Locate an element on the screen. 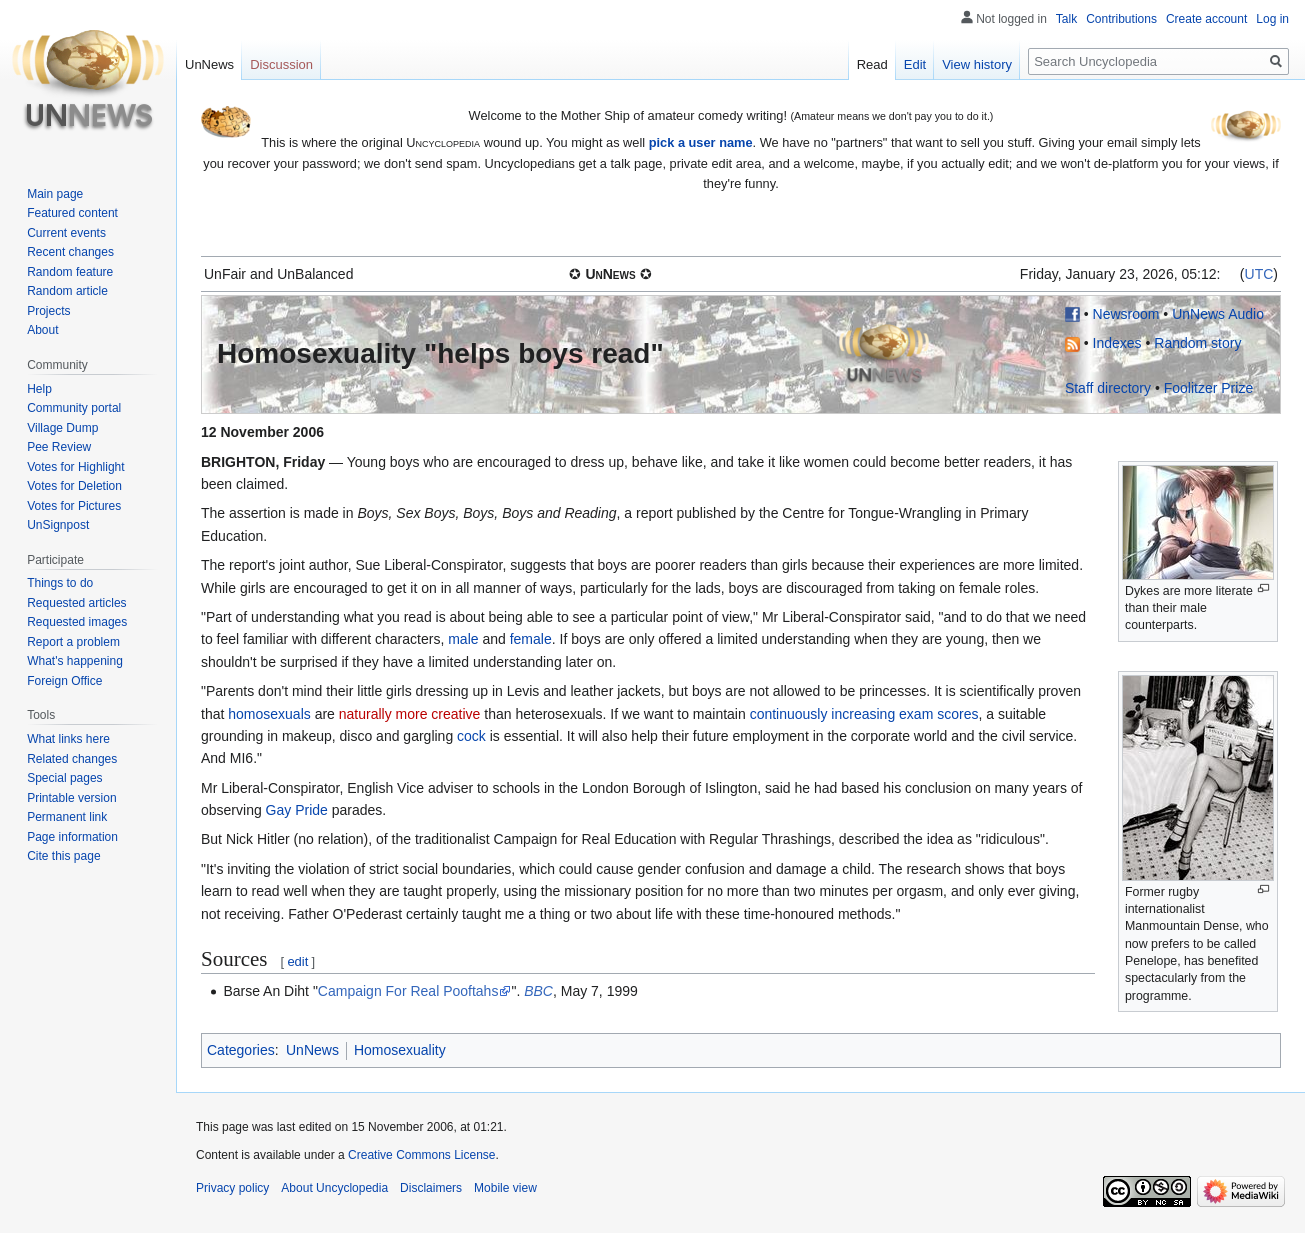 Image resolution: width=1305 pixels, height=1233 pixels. Random feature is located at coordinates (70, 272).